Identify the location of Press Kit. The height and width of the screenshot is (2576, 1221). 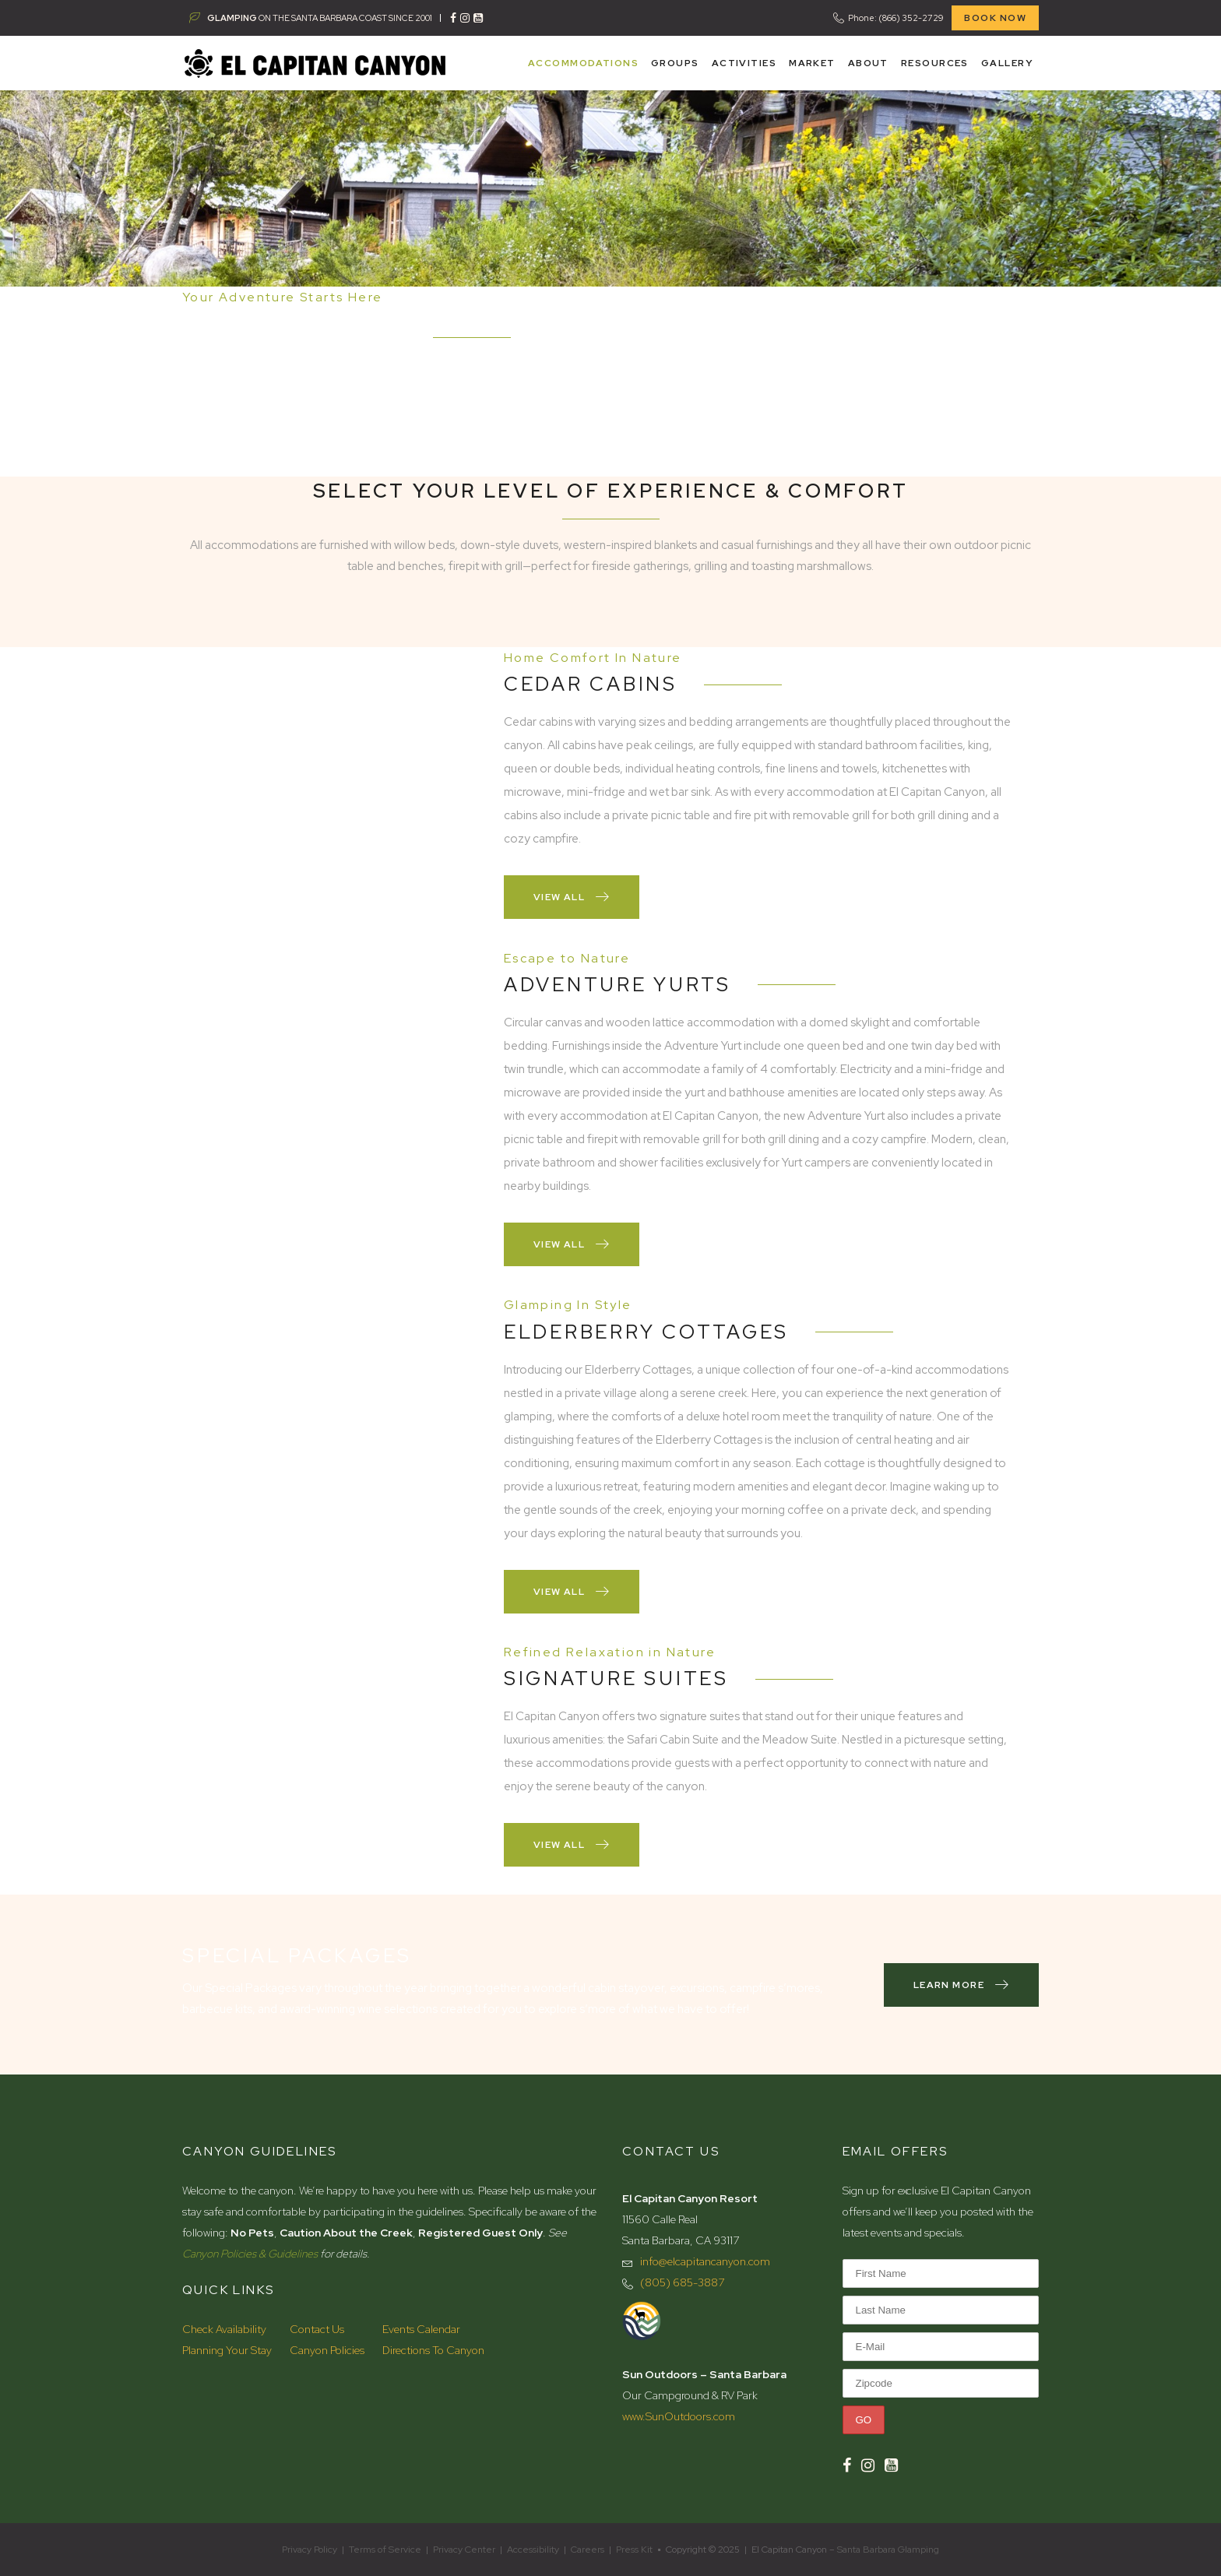
(634, 2549).